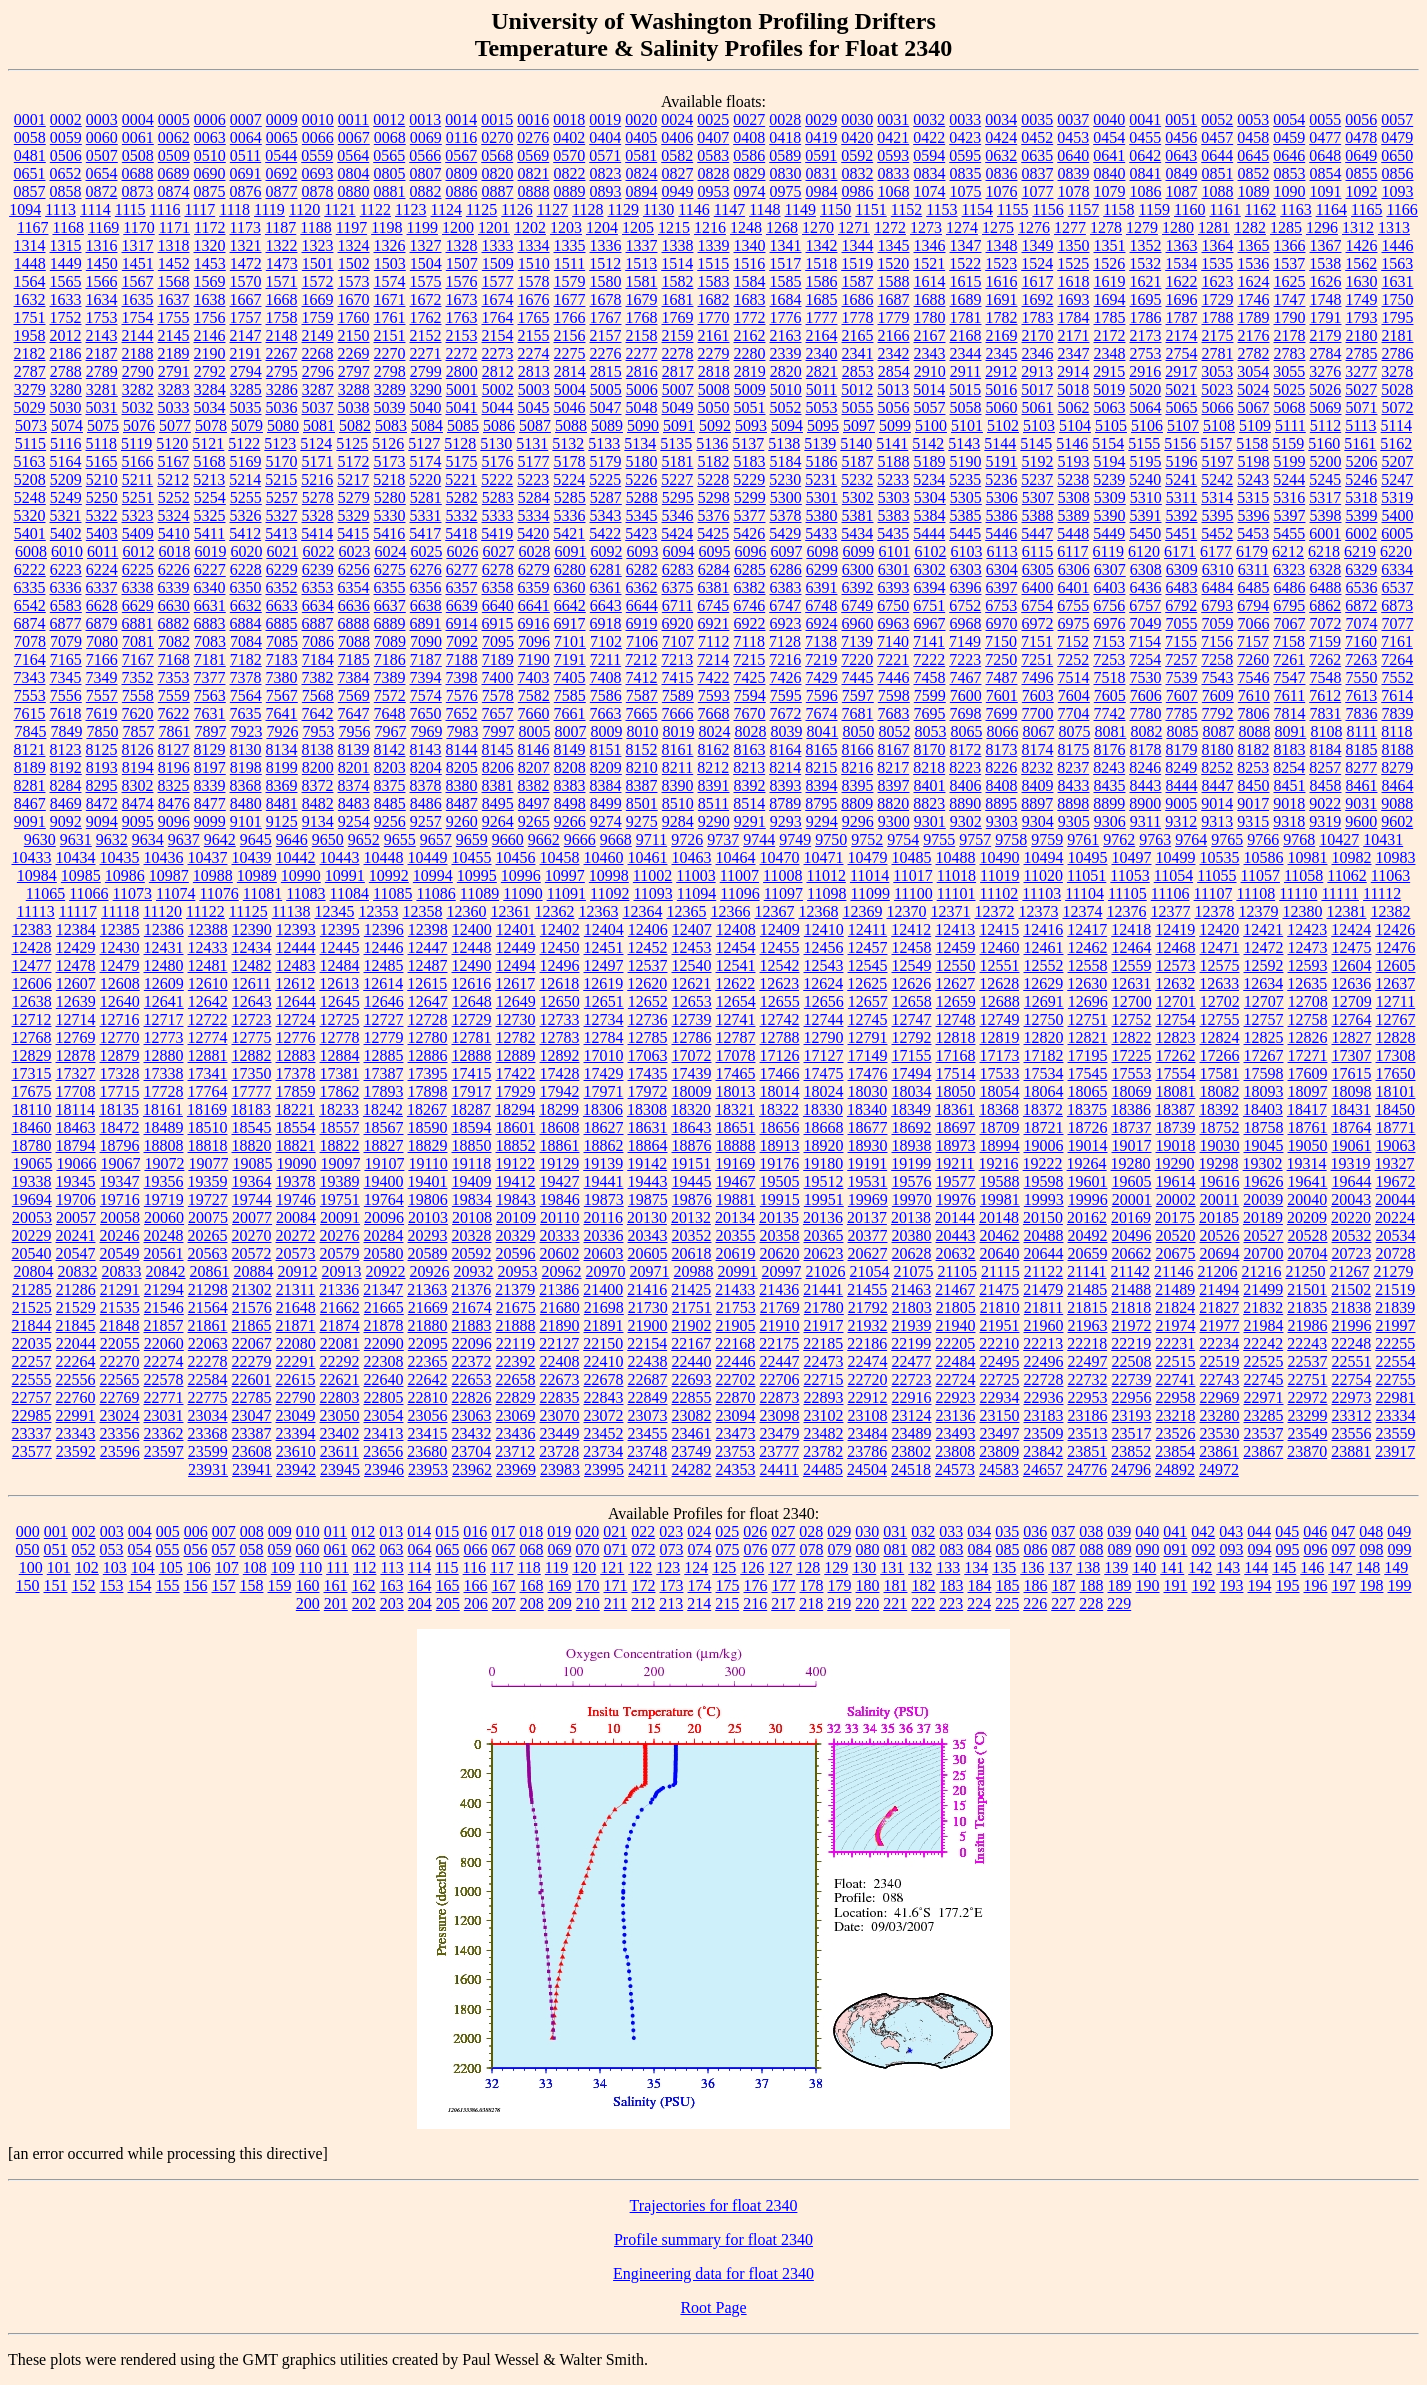 The image size is (1427, 2385). What do you see at coordinates (1397, 263) in the screenshot?
I see `1563` at bounding box center [1397, 263].